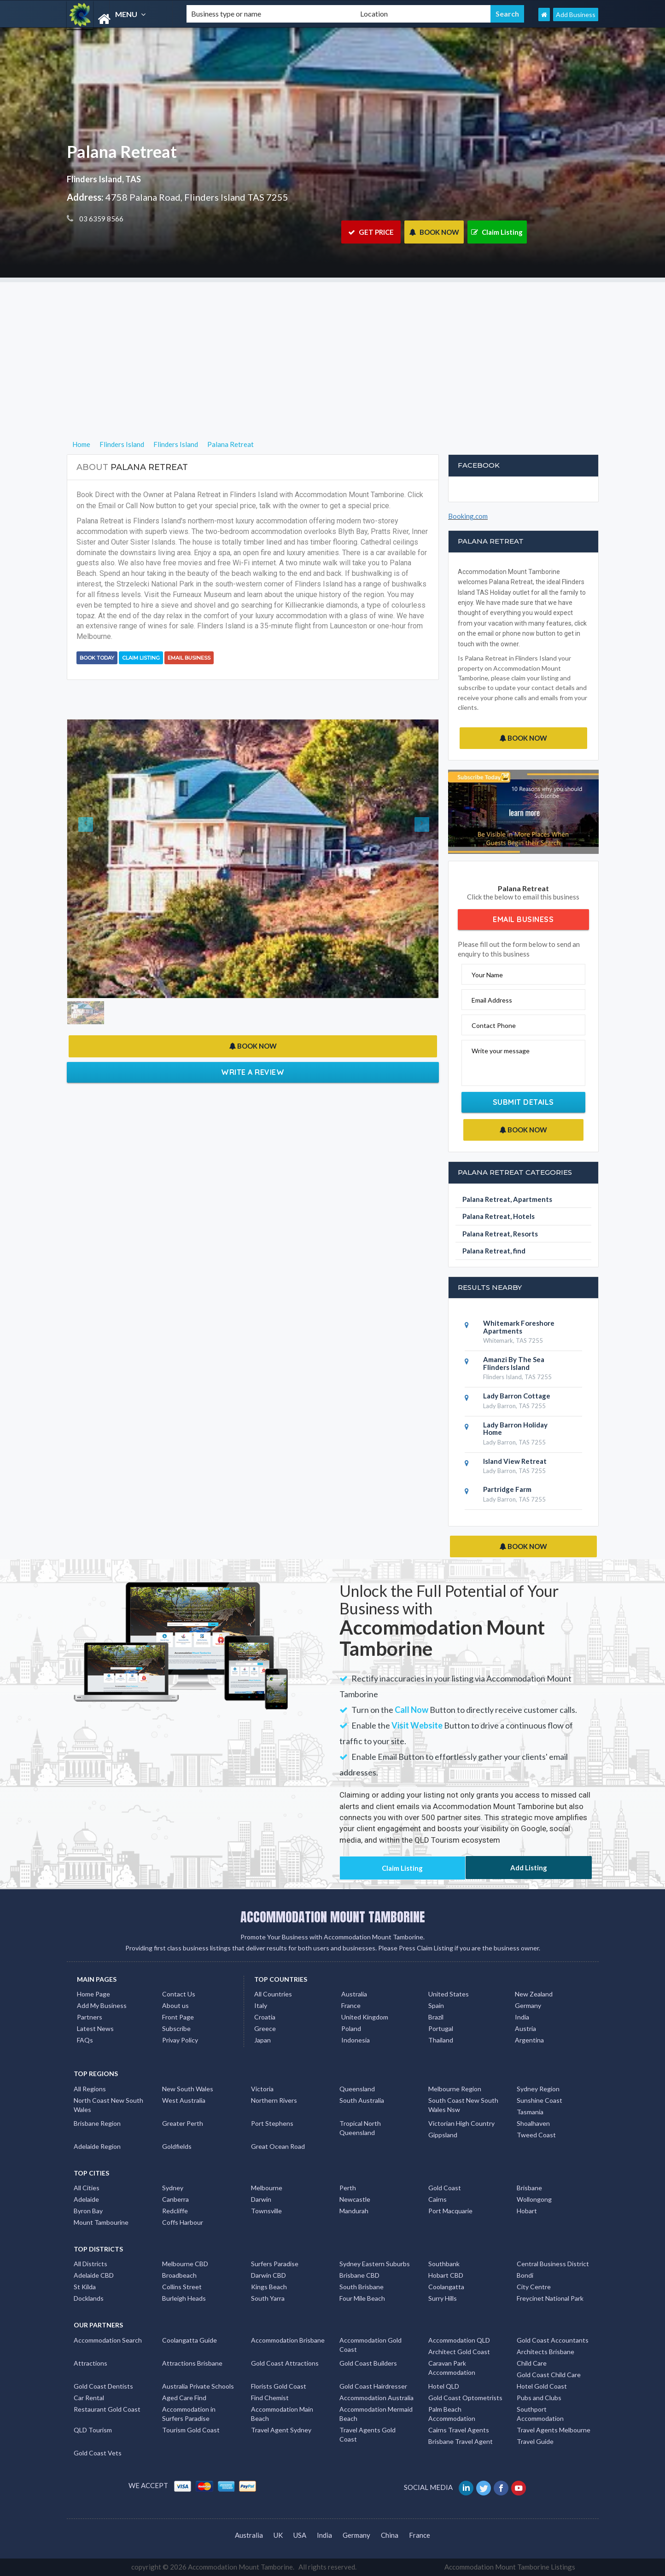 This screenshot has width=665, height=2576. What do you see at coordinates (88, 2211) in the screenshot?
I see `Byron Bay` at bounding box center [88, 2211].